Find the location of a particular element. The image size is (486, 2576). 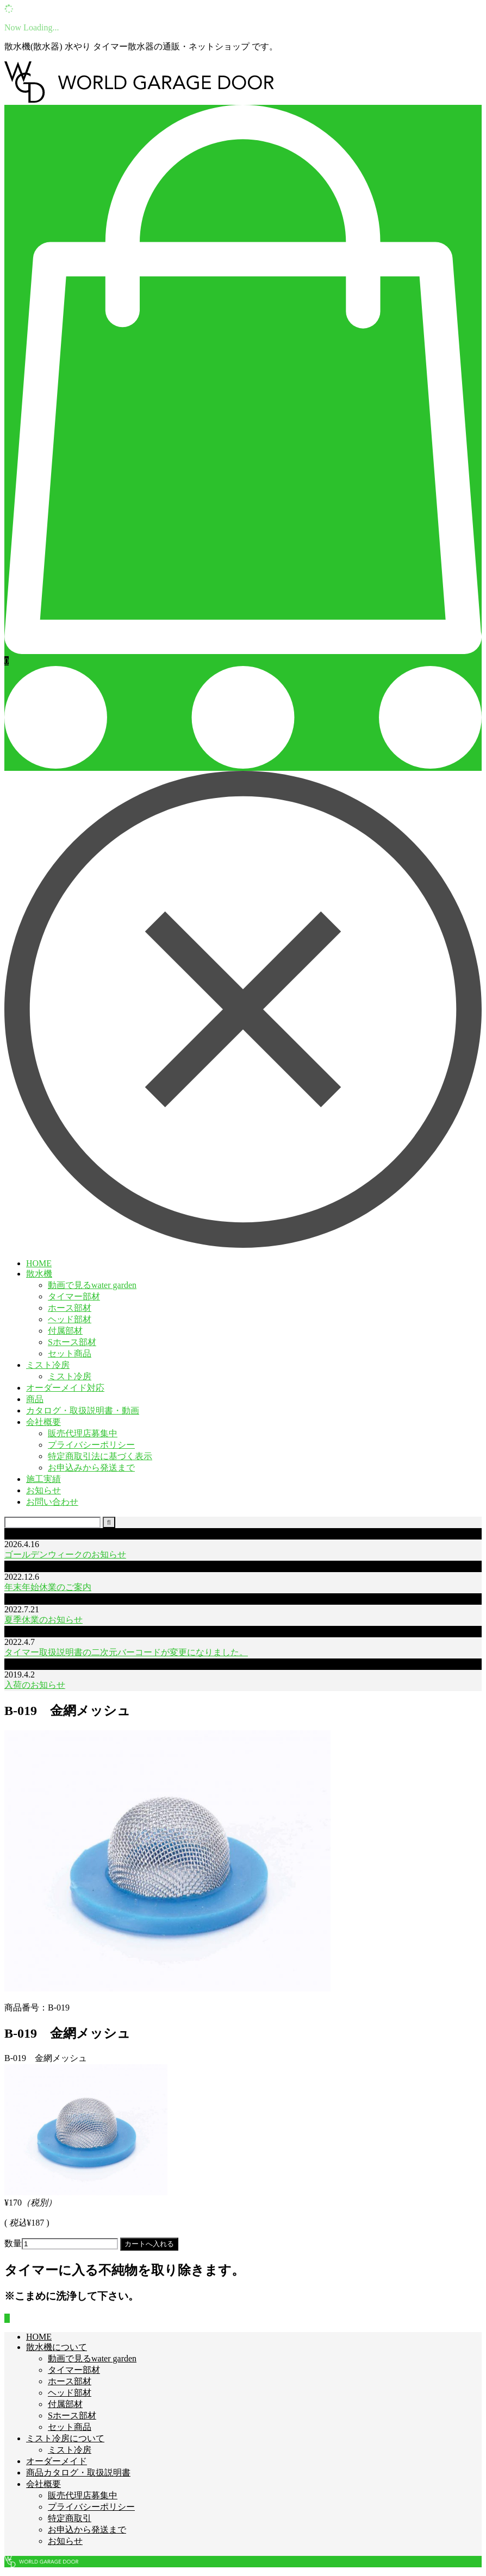

ゴールデンウィークのお知らせ is located at coordinates (65, 1554).